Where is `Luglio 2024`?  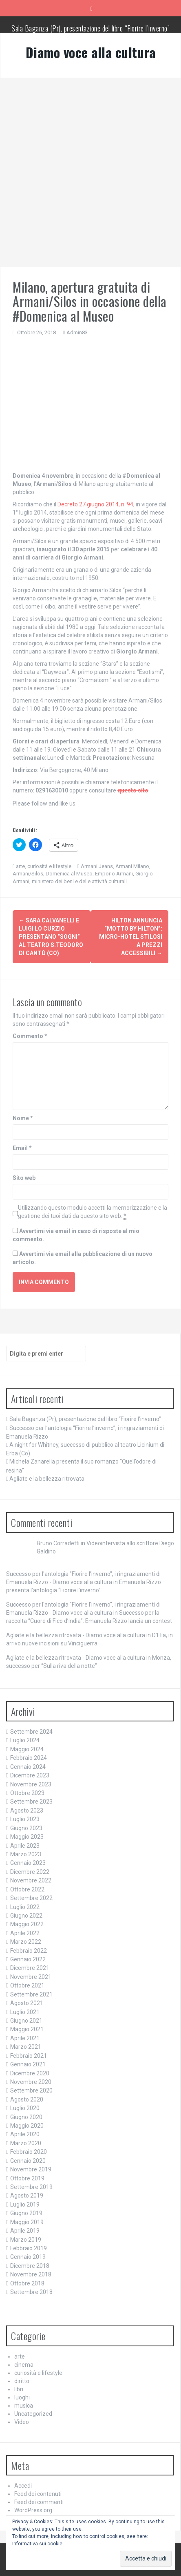
Luglio 2024 is located at coordinates (25, 1740).